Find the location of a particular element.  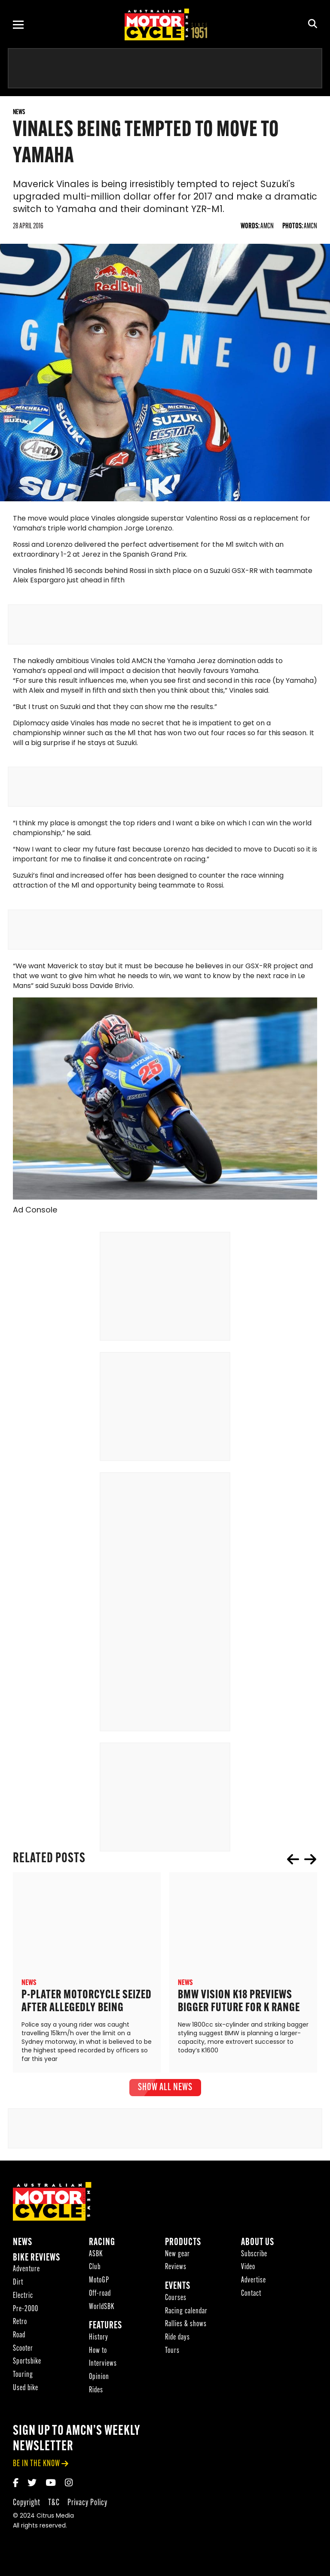

T&C is located at coordinates (54, 2505).